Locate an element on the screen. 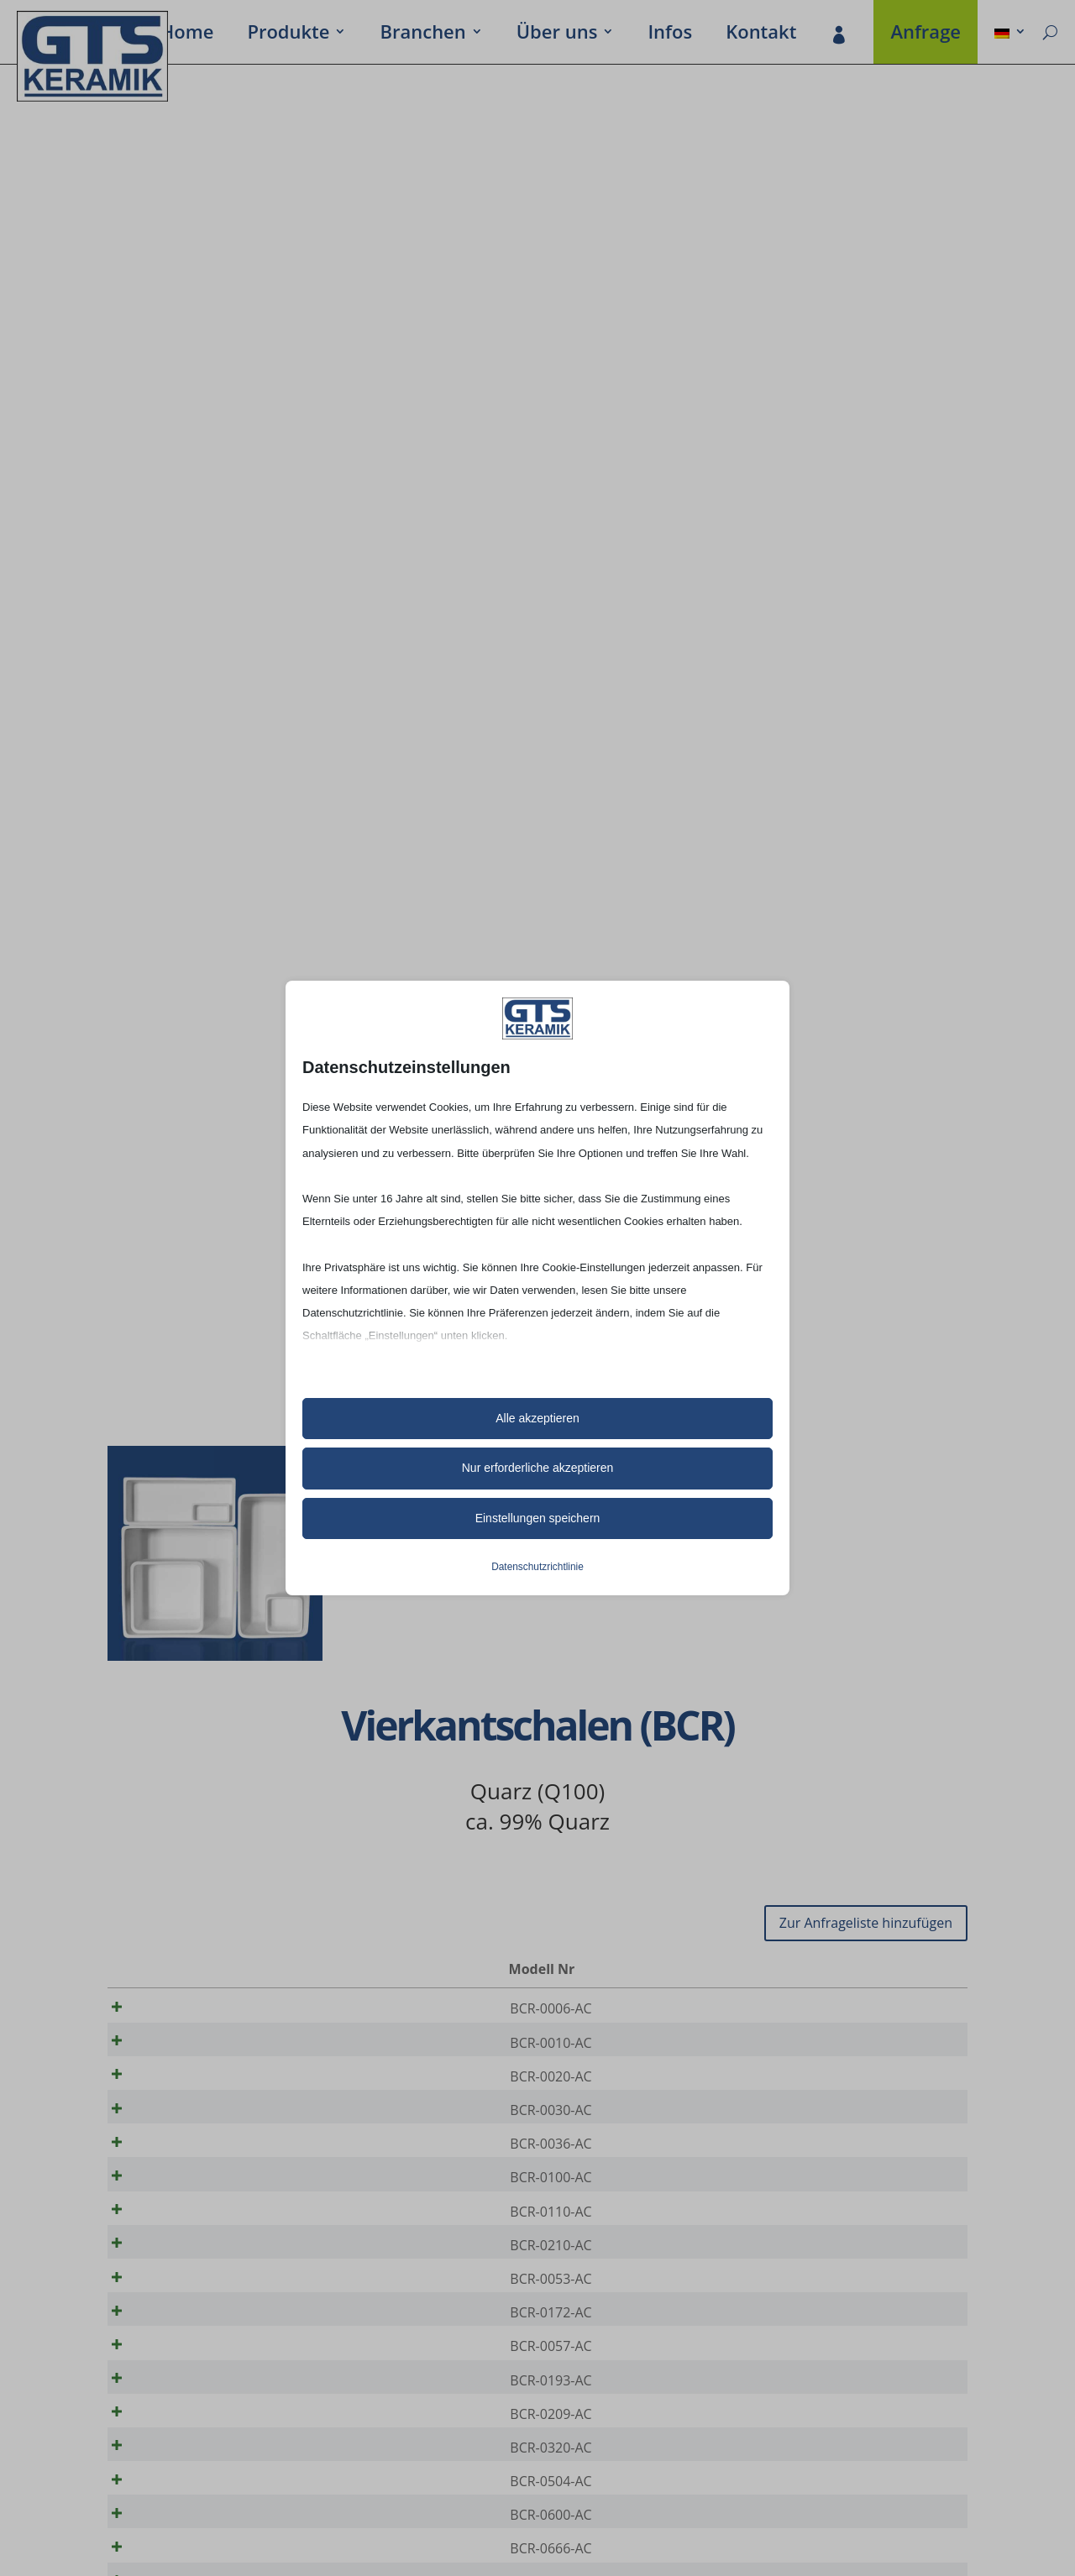 Image resolution: width=1075 pixels, height=2576 pixels. BCR-0057-AC is located at coordinates (183, 2403).